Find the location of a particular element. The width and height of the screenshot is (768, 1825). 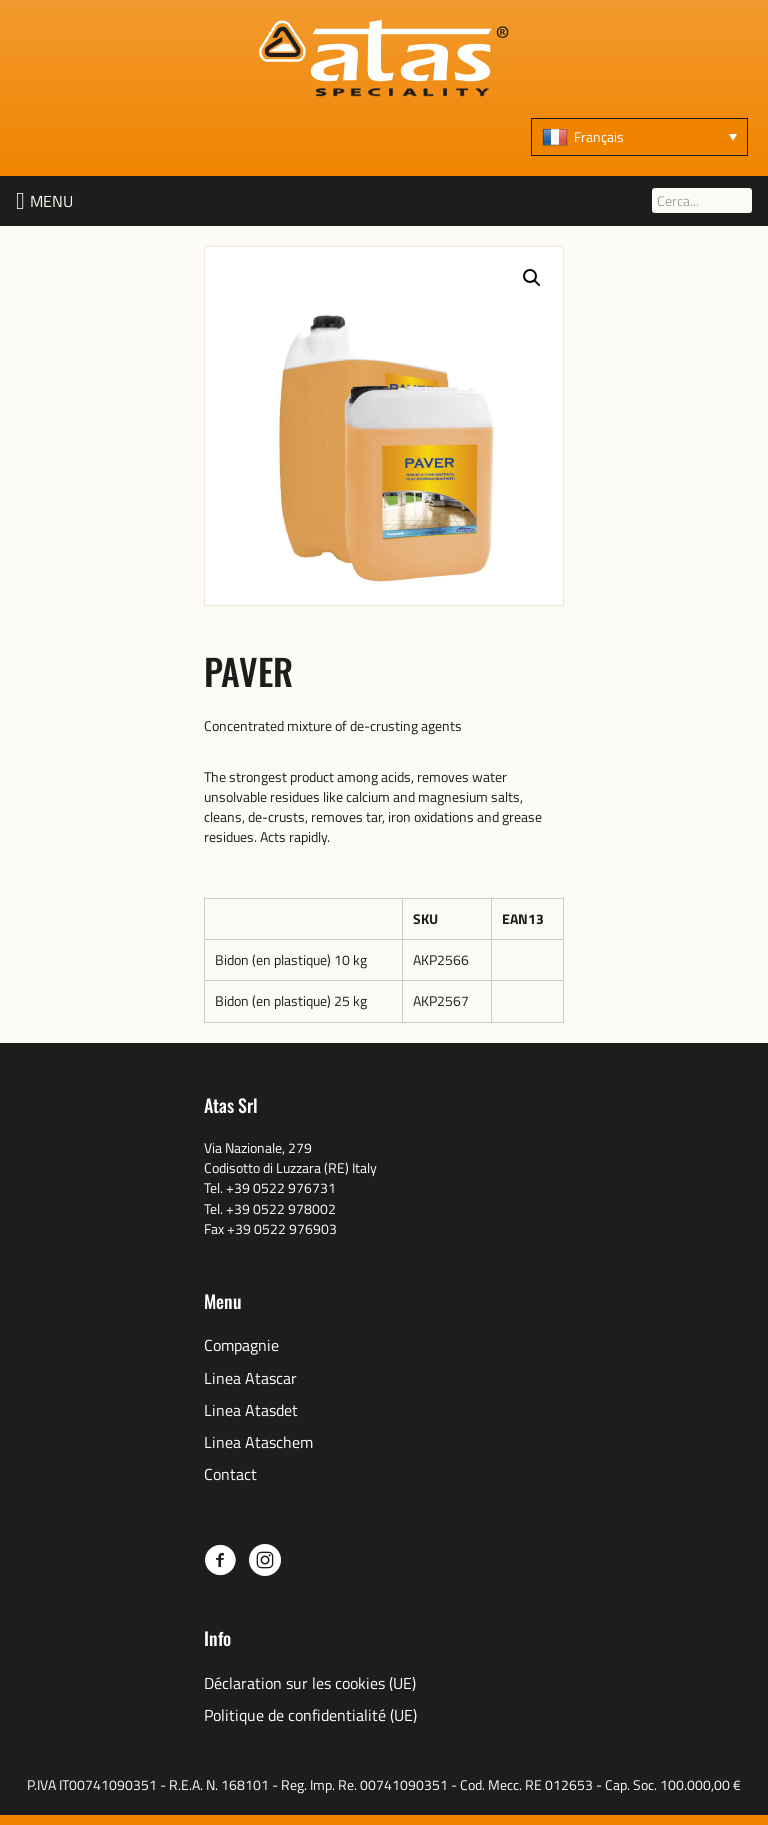

Linea Ataschem is located at coordinates (258, 1442).